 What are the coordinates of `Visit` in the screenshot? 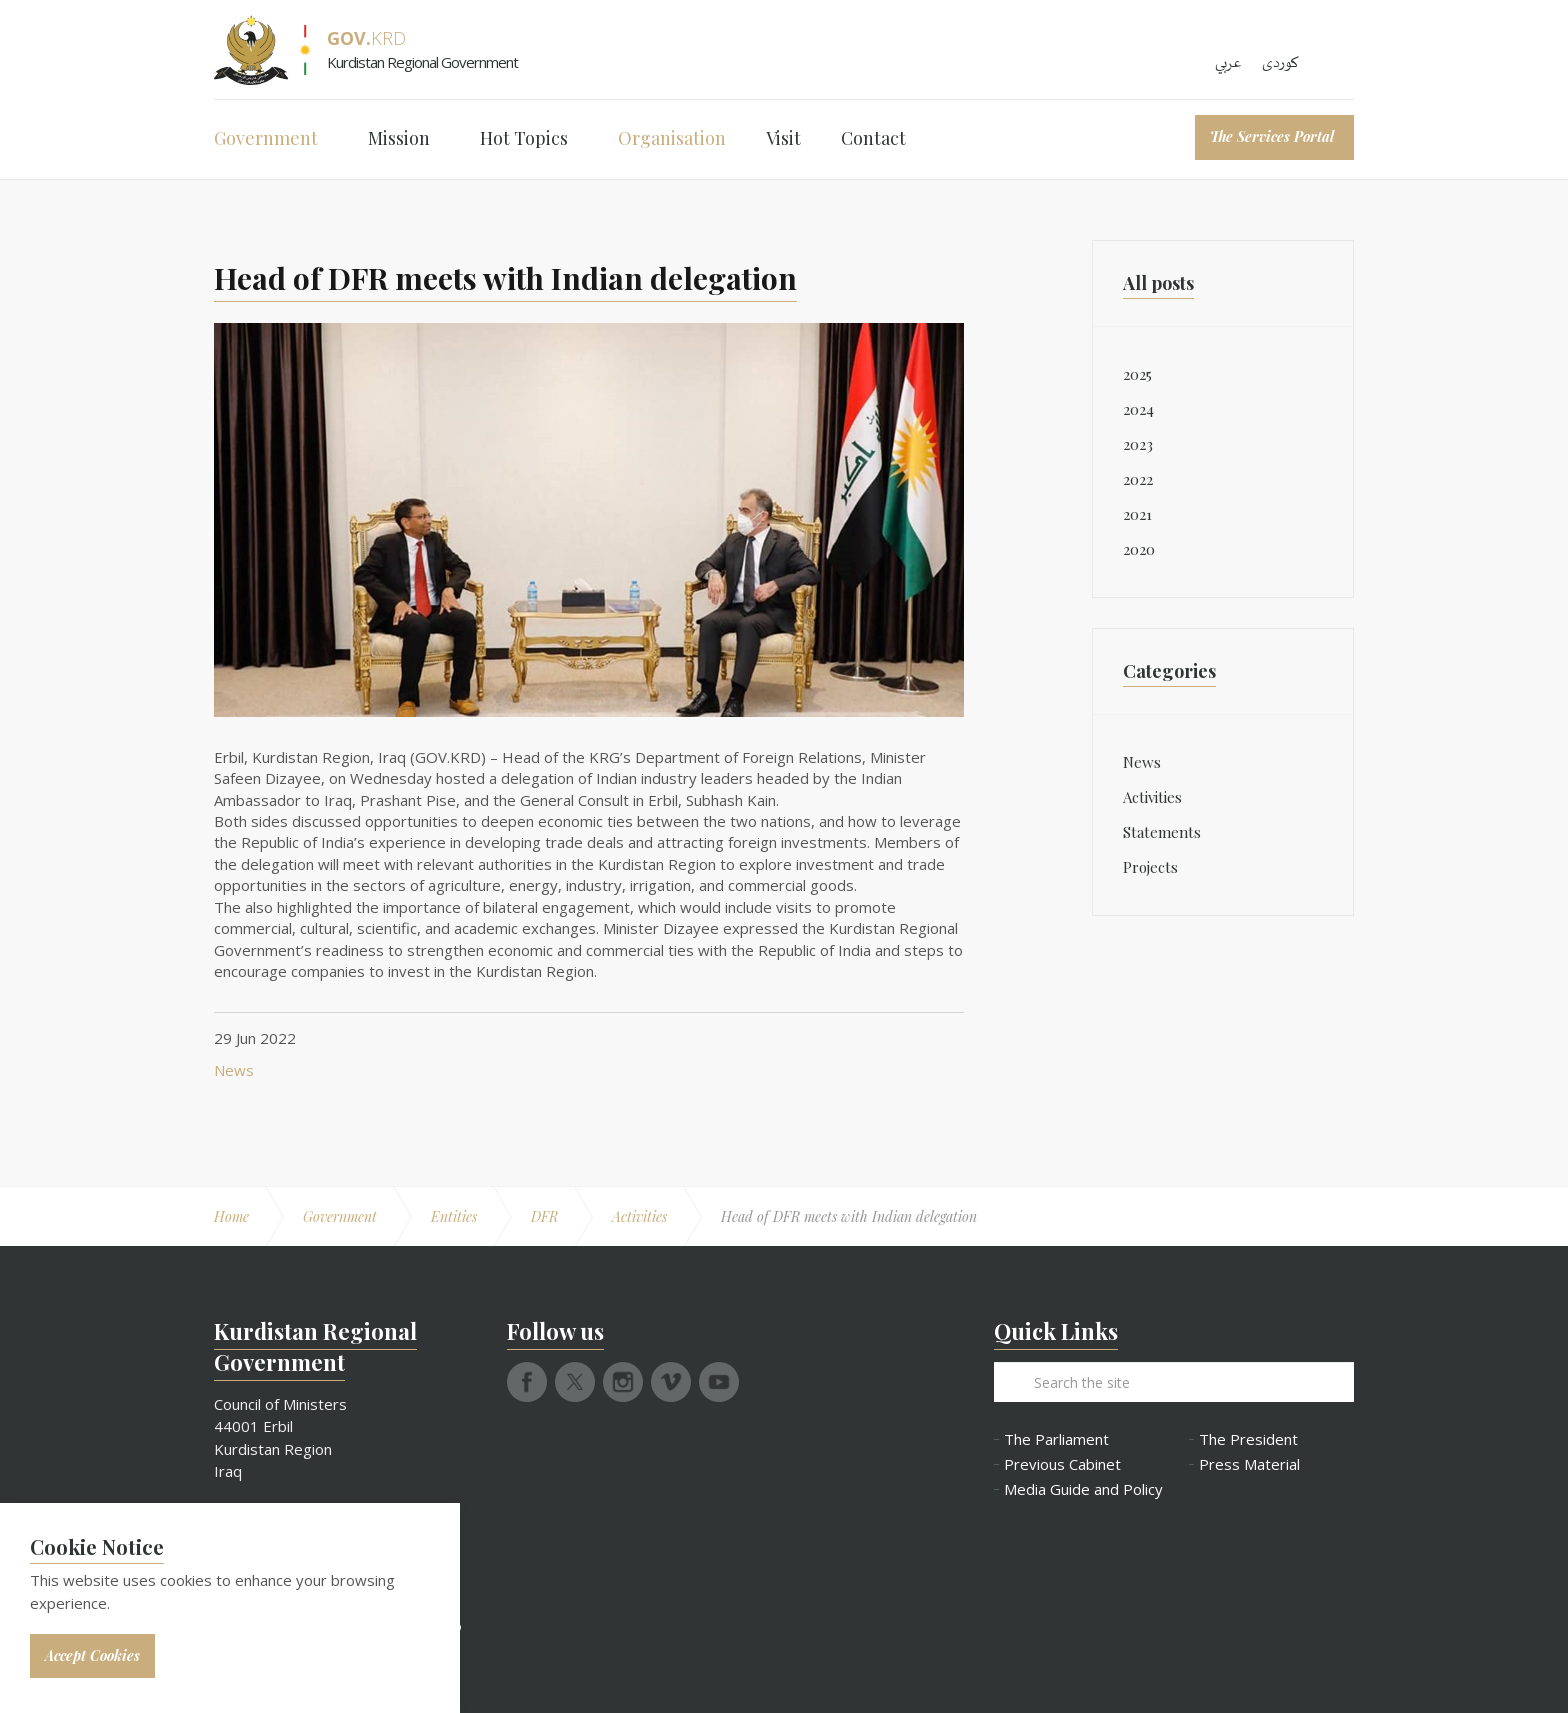 It's located at (783, 138).